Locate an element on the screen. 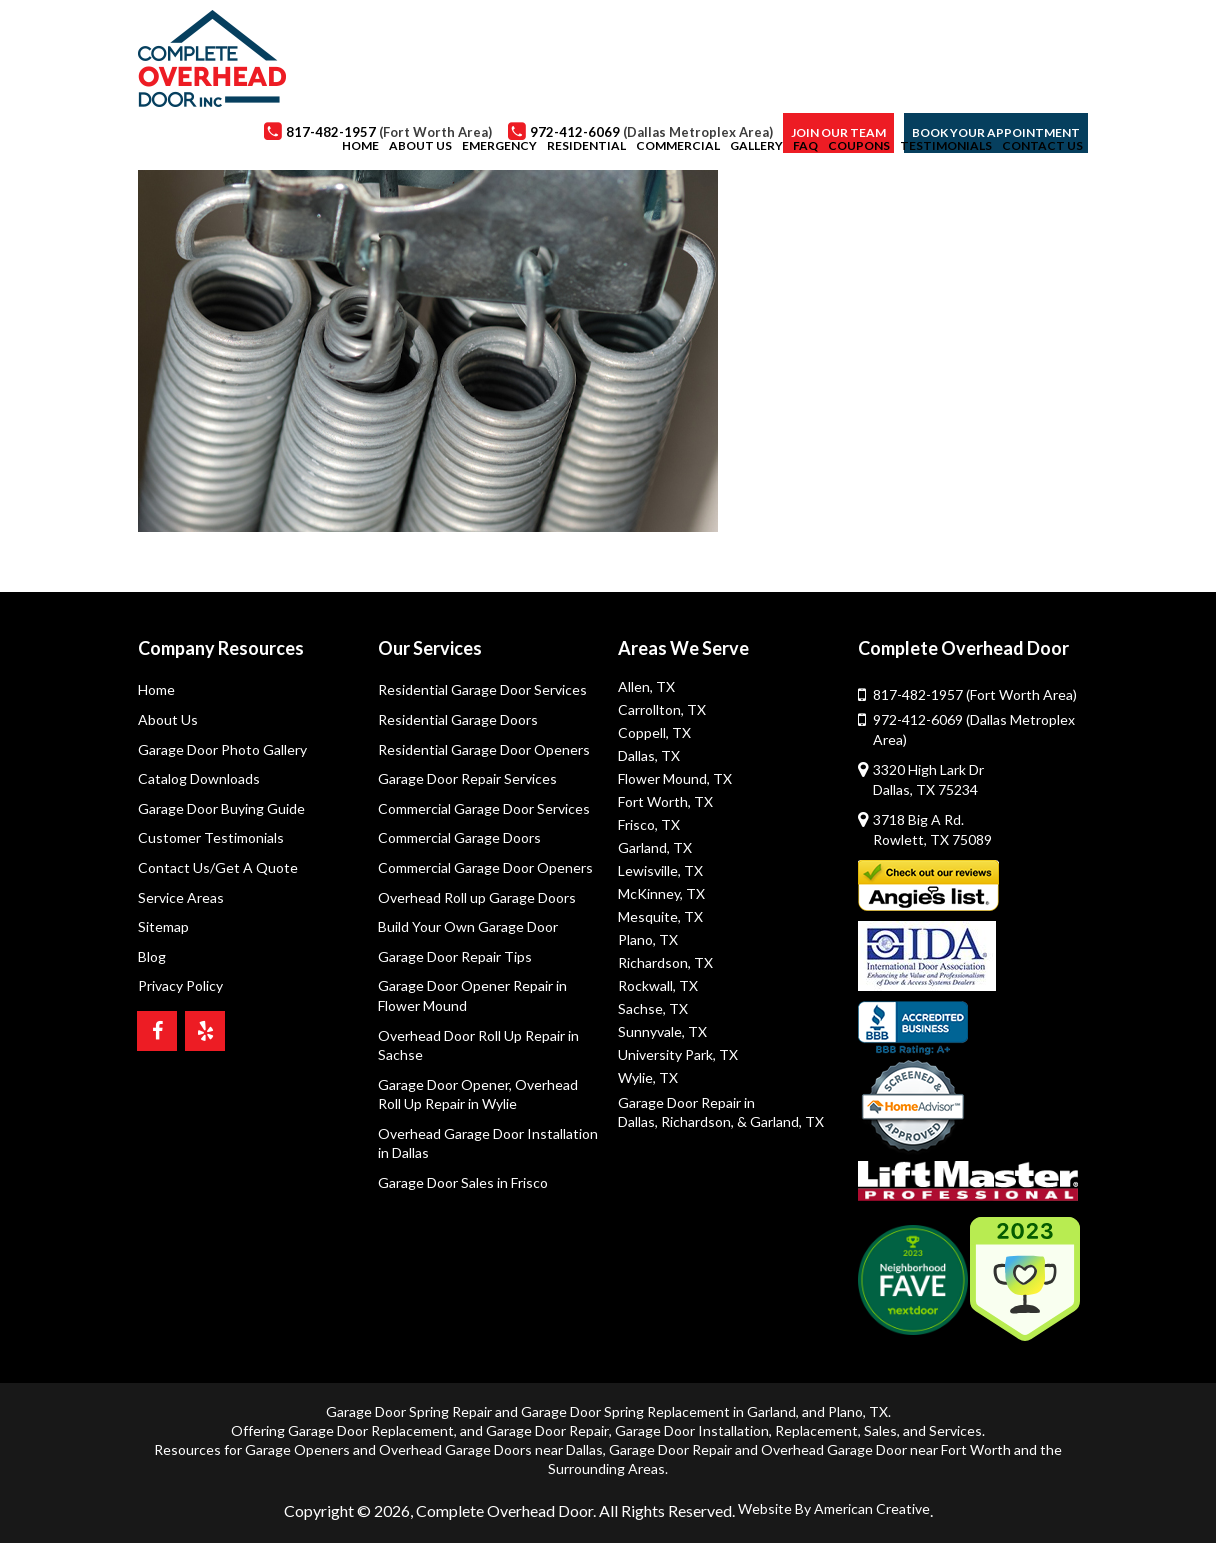 This screenshot has width=1216, height=1543. Contact Us/Get A Quote is located at coordinates (218, 867).